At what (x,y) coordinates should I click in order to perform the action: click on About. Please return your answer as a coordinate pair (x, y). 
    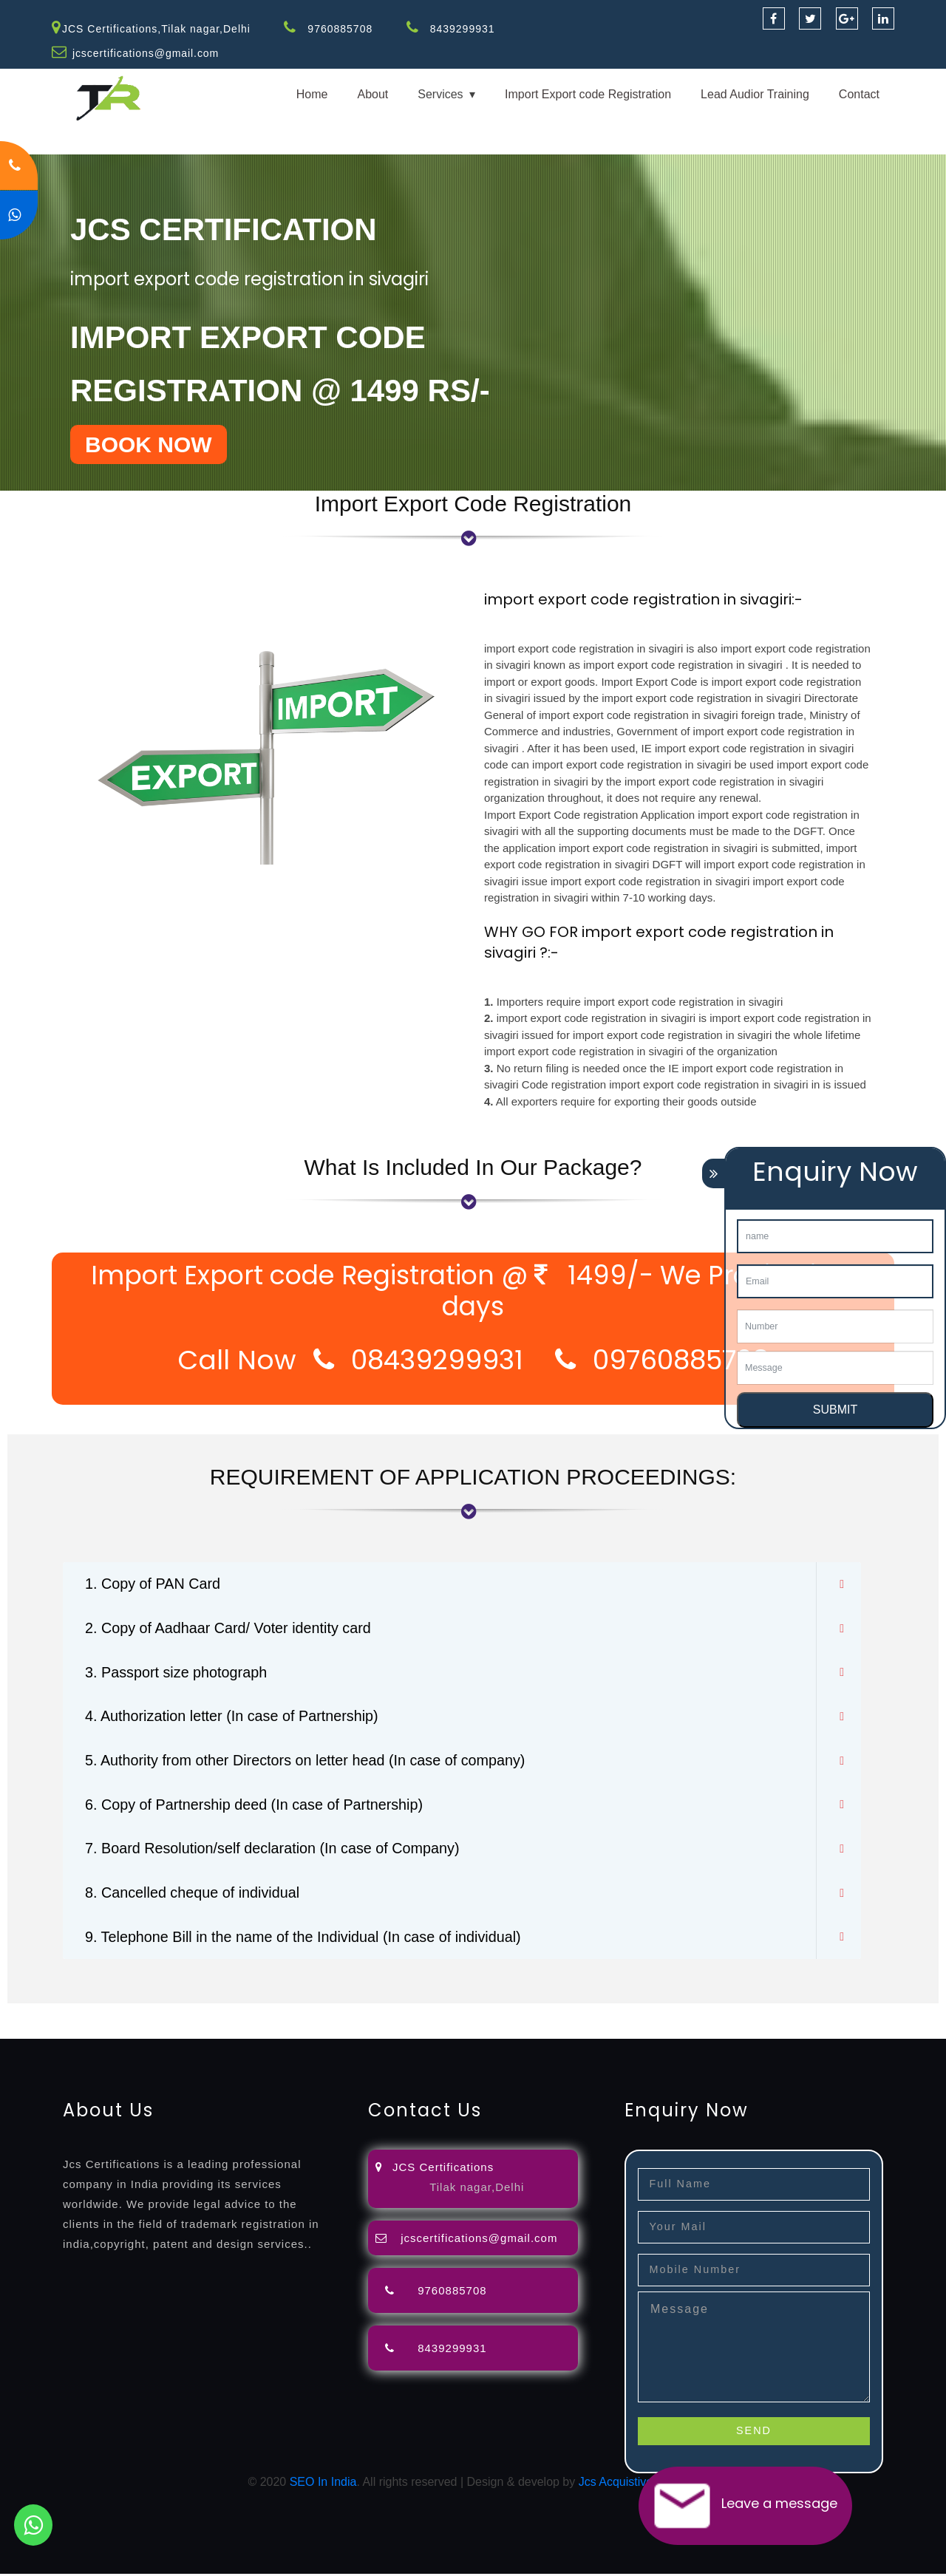
    Looking at the image, I should click on (372, 94).